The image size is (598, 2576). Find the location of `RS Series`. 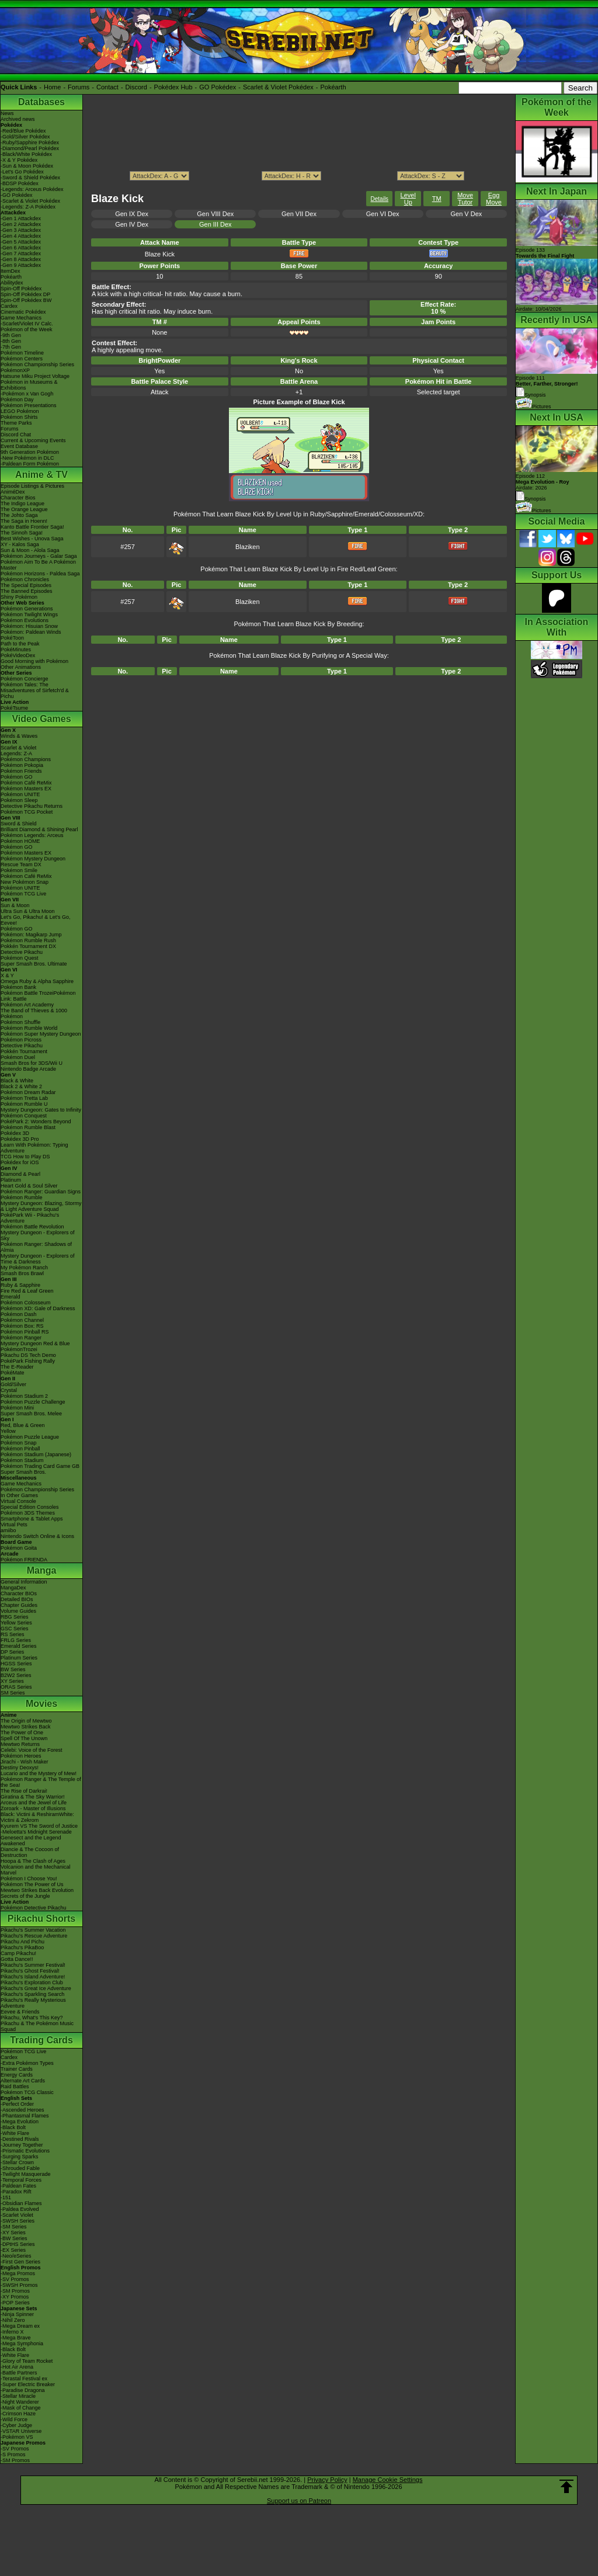

RS Series is located at coordinates (13, 1634).